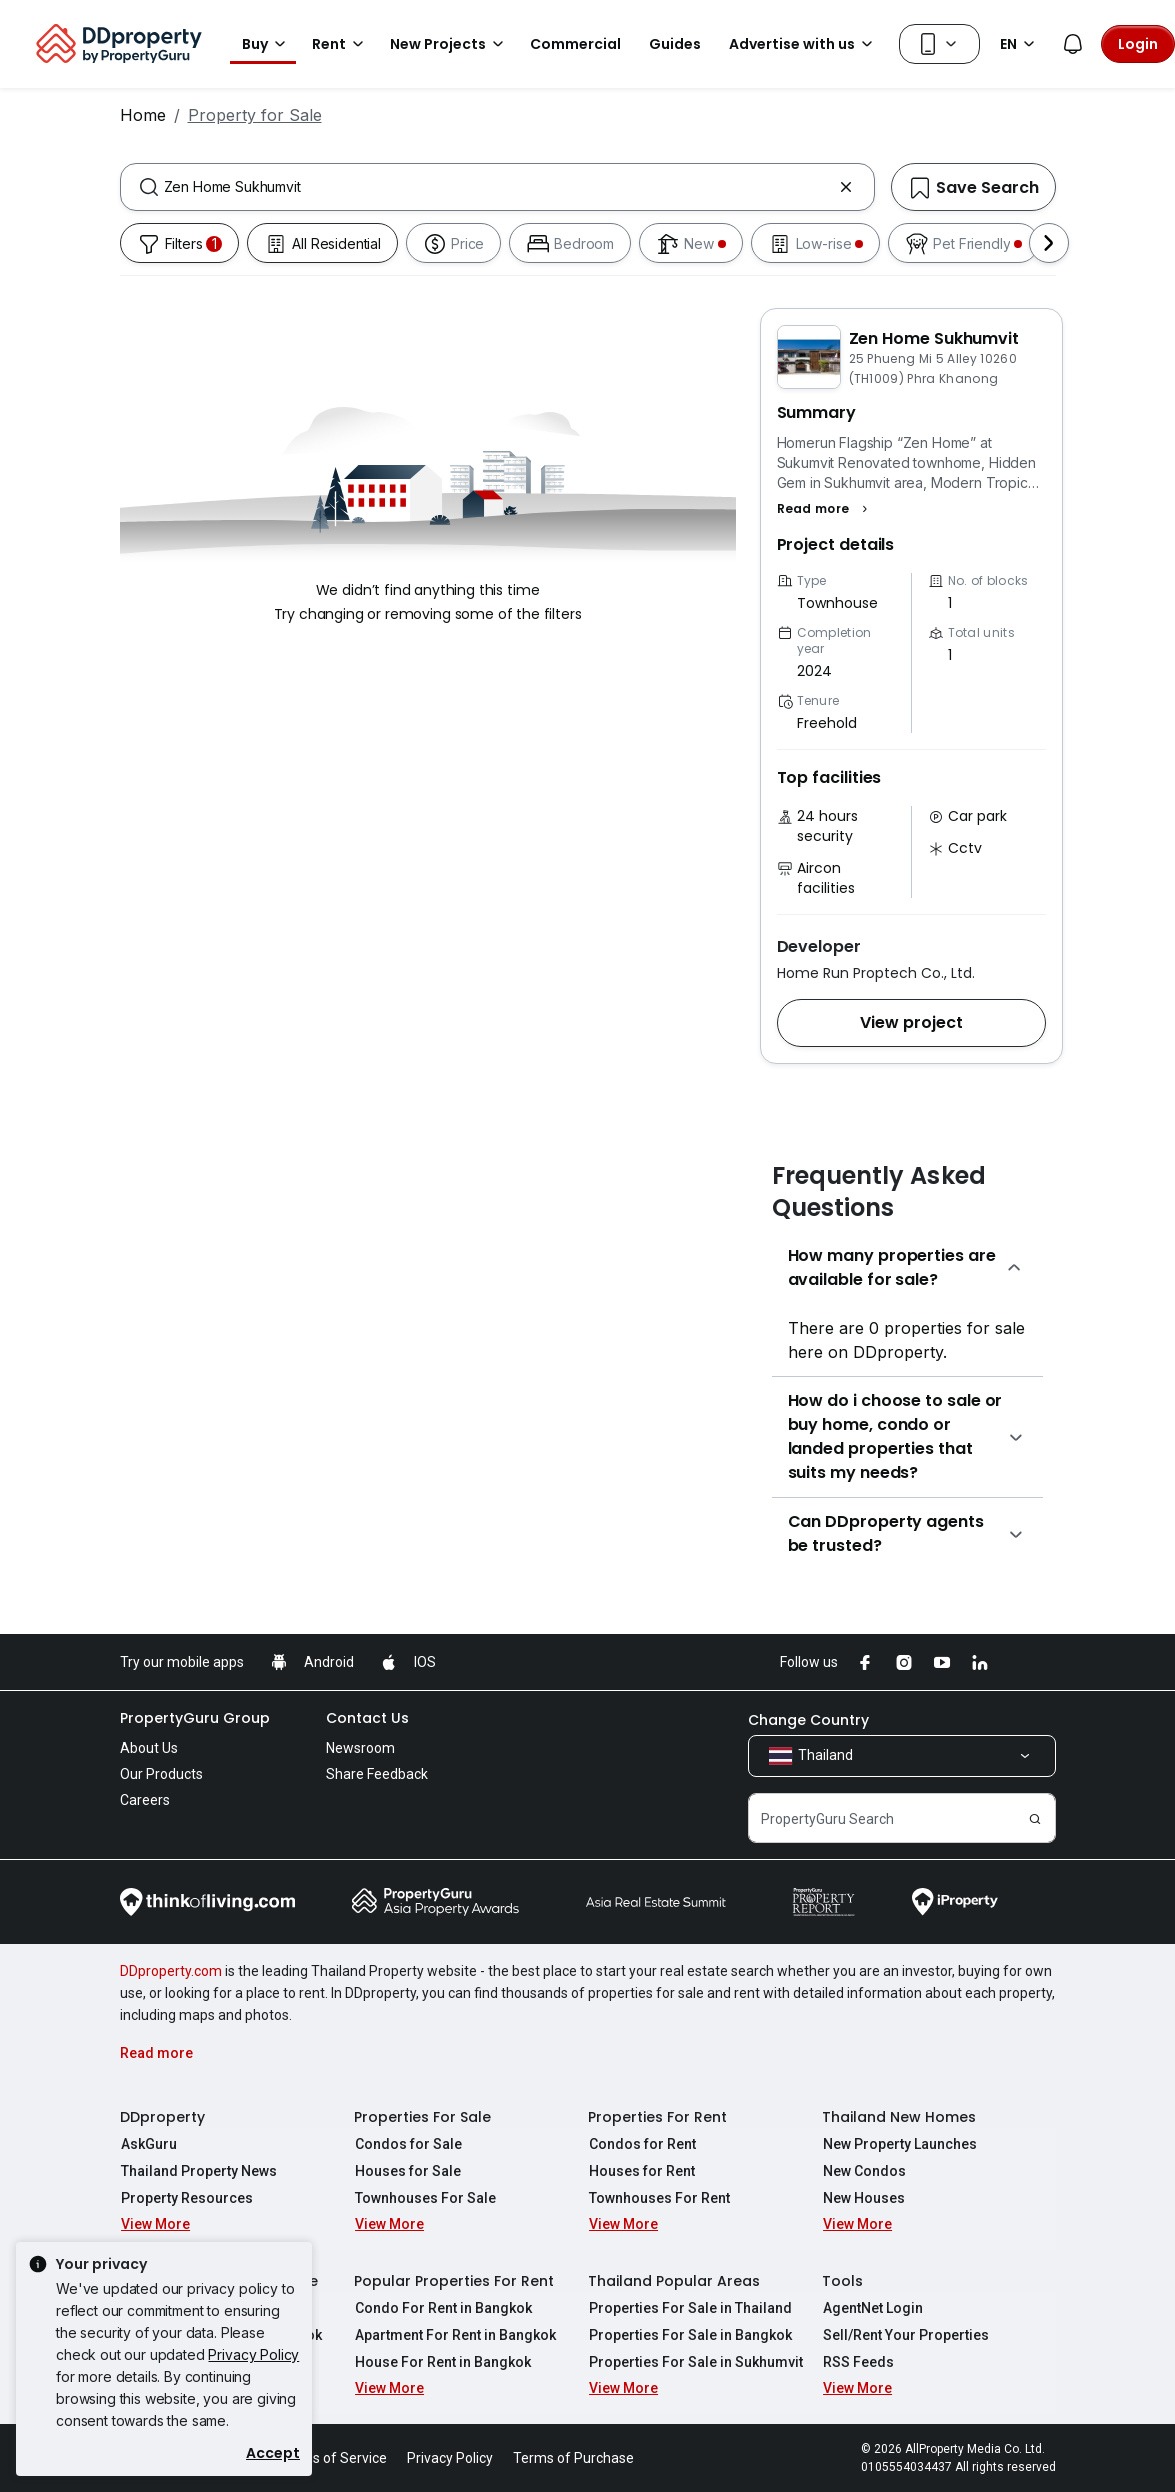 The width and height of the screenshot is (1175, 2492). What do you see at coordinates (675, 44) in the screenshot?
I see `Guides [button]` at bounding box center [675, 44].